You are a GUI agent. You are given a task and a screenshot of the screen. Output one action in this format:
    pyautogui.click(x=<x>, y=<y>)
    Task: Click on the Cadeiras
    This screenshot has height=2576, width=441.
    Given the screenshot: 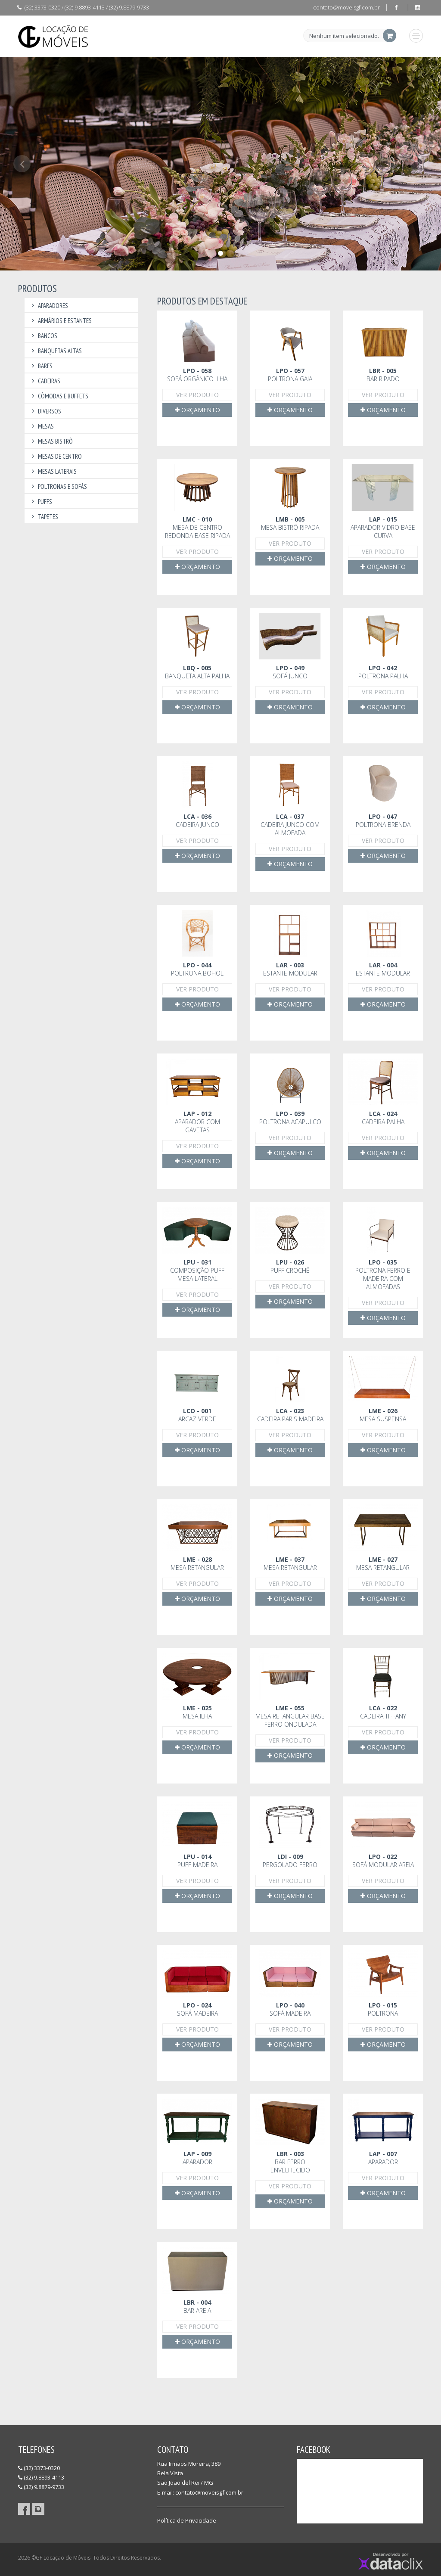 What is the action you would take?
    pyautogui.click(x=44, y=381)
    